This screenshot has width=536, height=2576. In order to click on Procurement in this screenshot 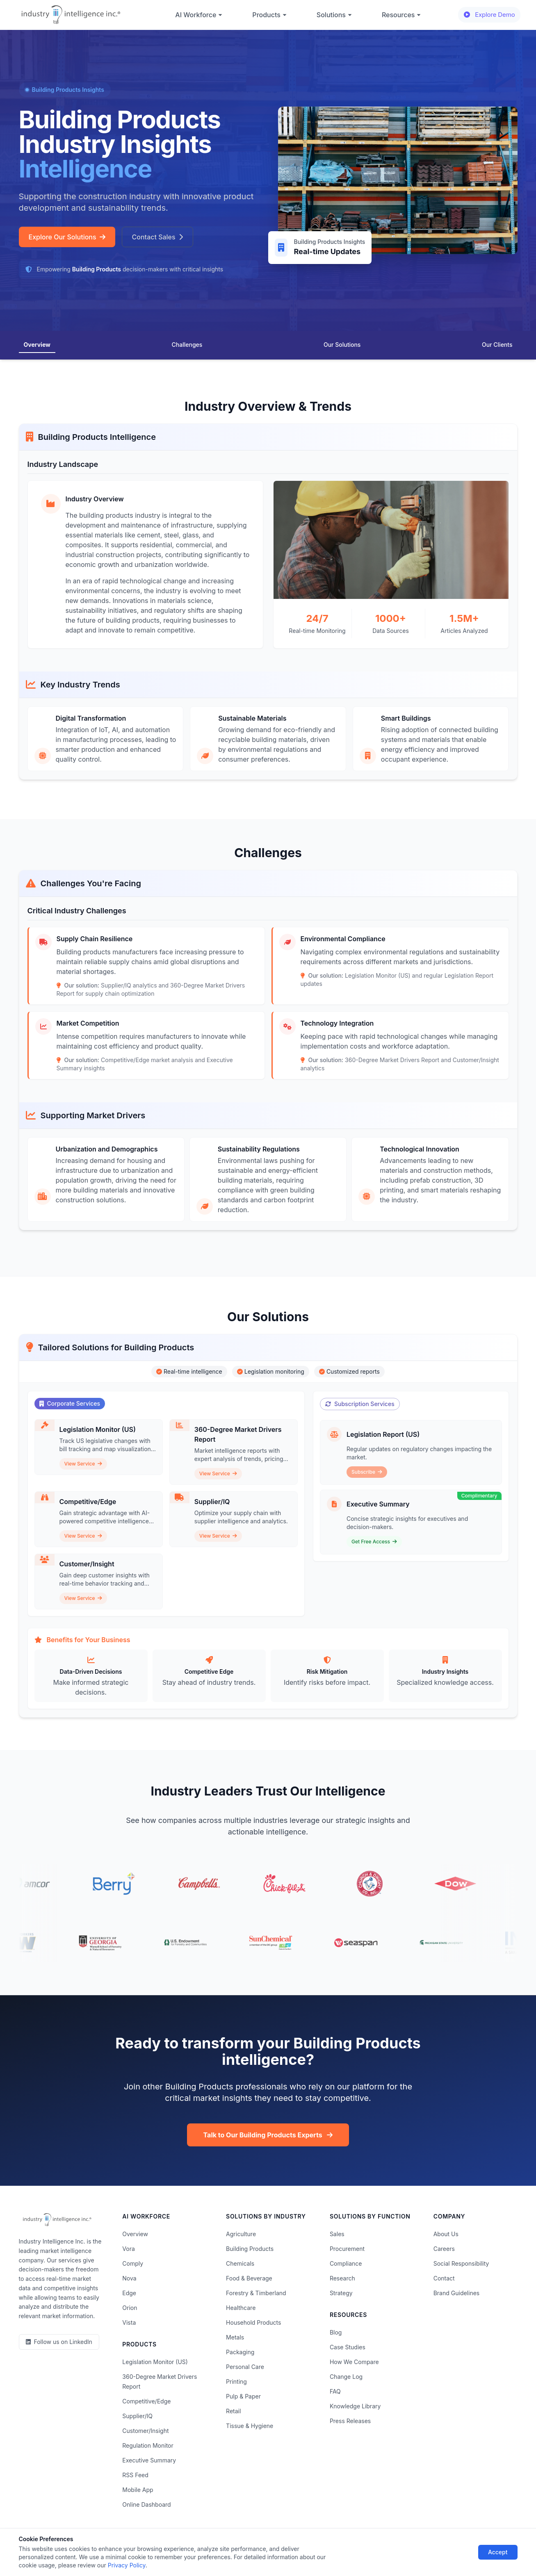, I will do `click(347, 2248)`.